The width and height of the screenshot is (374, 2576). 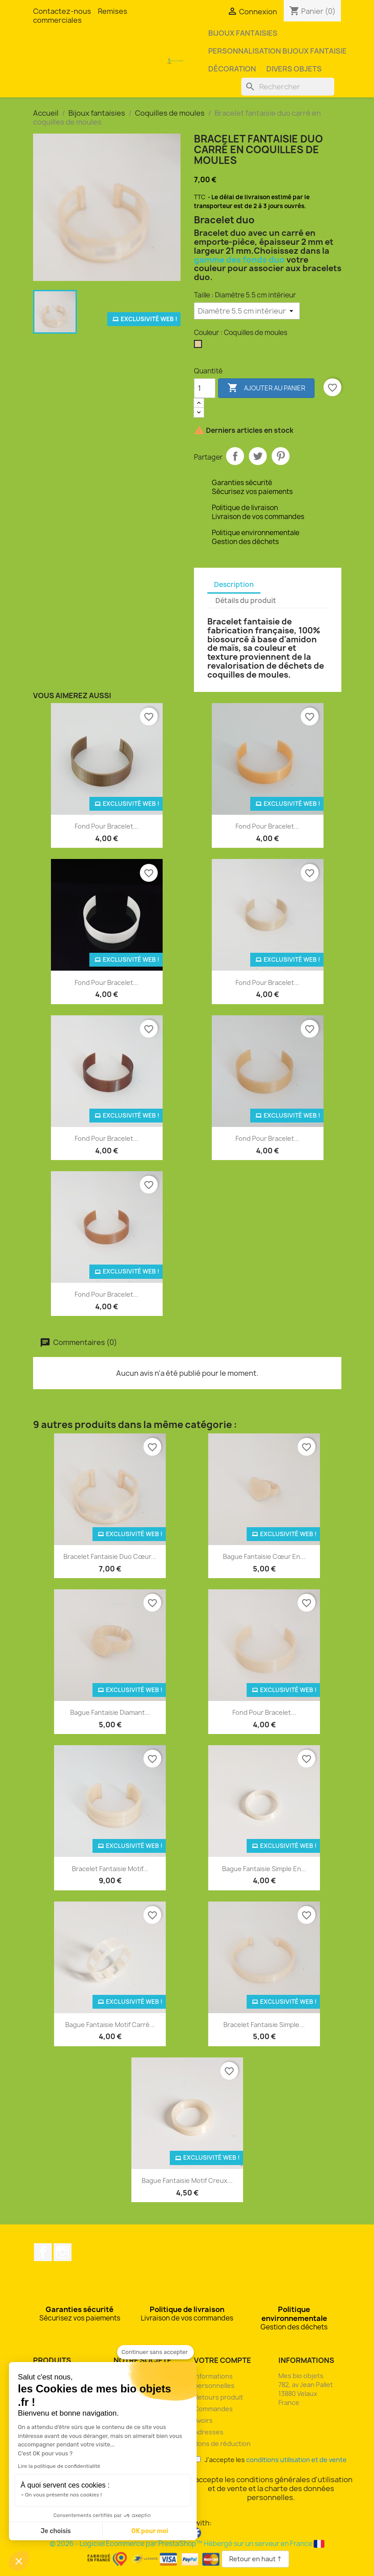 I want to click on [button], so click(x=18, y=2561).